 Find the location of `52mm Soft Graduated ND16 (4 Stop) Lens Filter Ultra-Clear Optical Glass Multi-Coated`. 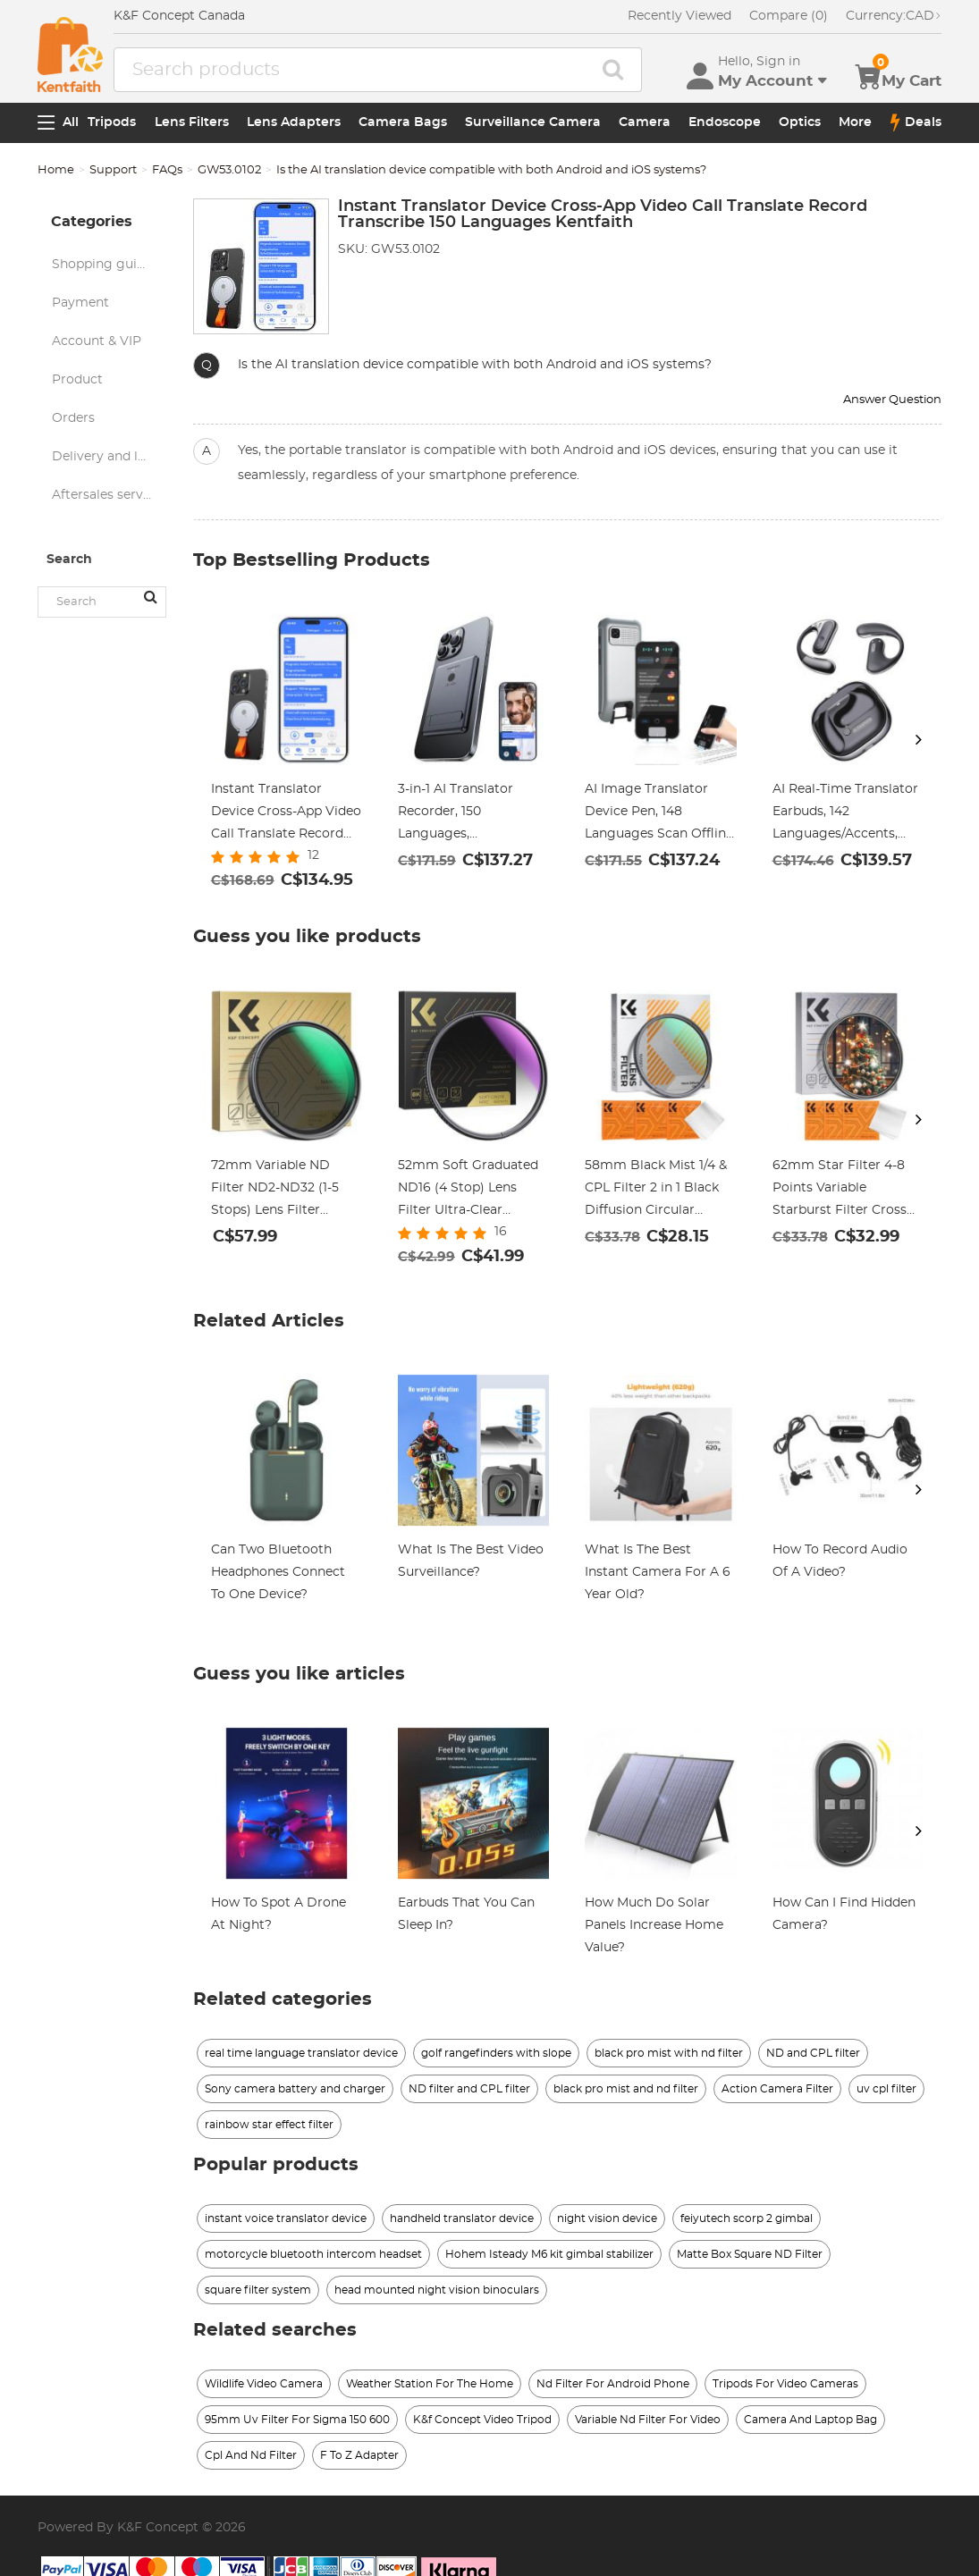

52mm Soft Graduated ND16 (4 Stop) Lens Filter Ultra-Clear Optical Glass Multi-Coated is located at coordinates (468, 1190).